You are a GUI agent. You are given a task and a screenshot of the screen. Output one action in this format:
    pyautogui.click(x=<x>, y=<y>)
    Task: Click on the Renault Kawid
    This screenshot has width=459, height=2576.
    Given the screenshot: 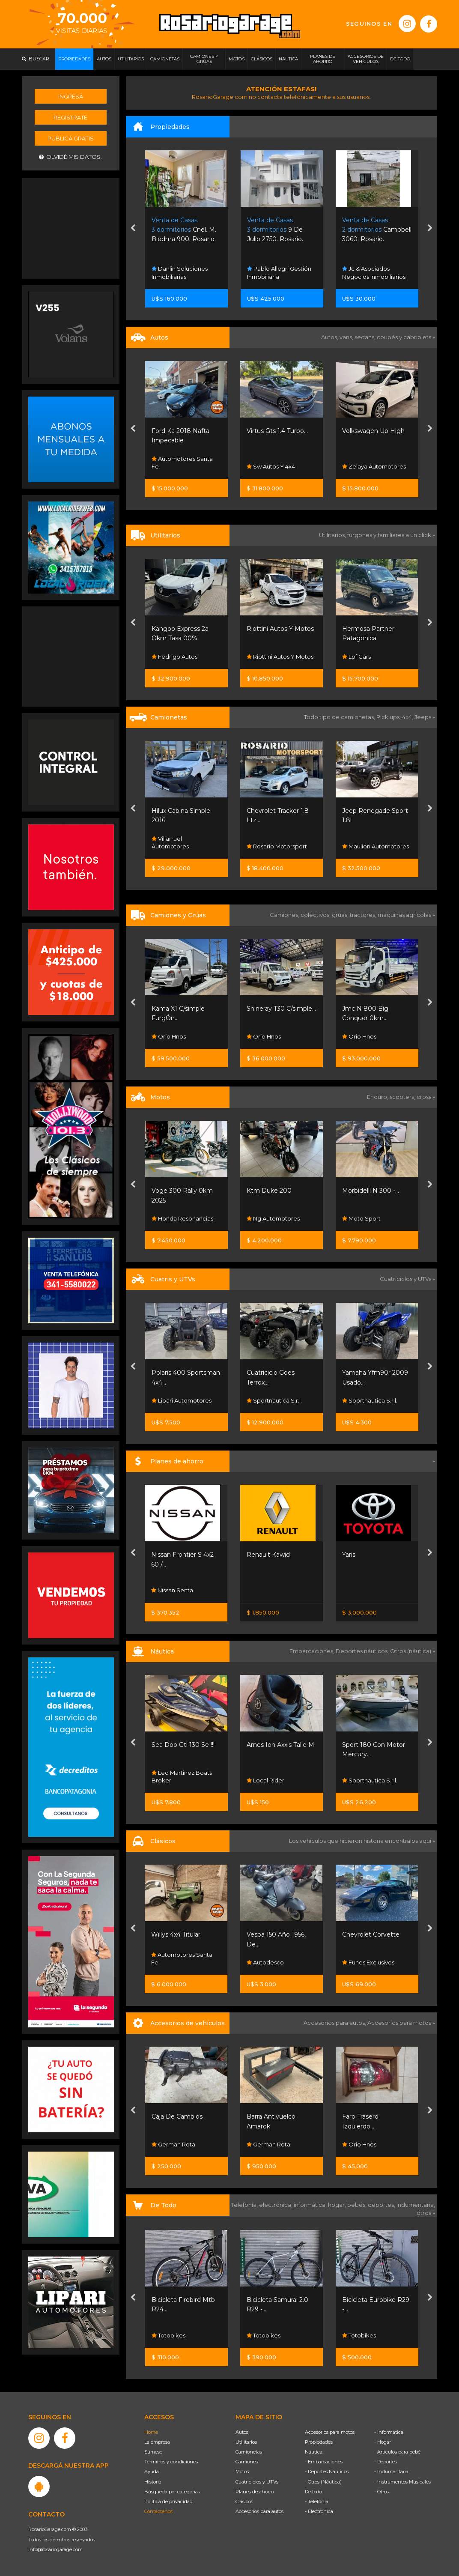 What is the action you would take?
    pyautogui.click(x=268, y=1554)
    